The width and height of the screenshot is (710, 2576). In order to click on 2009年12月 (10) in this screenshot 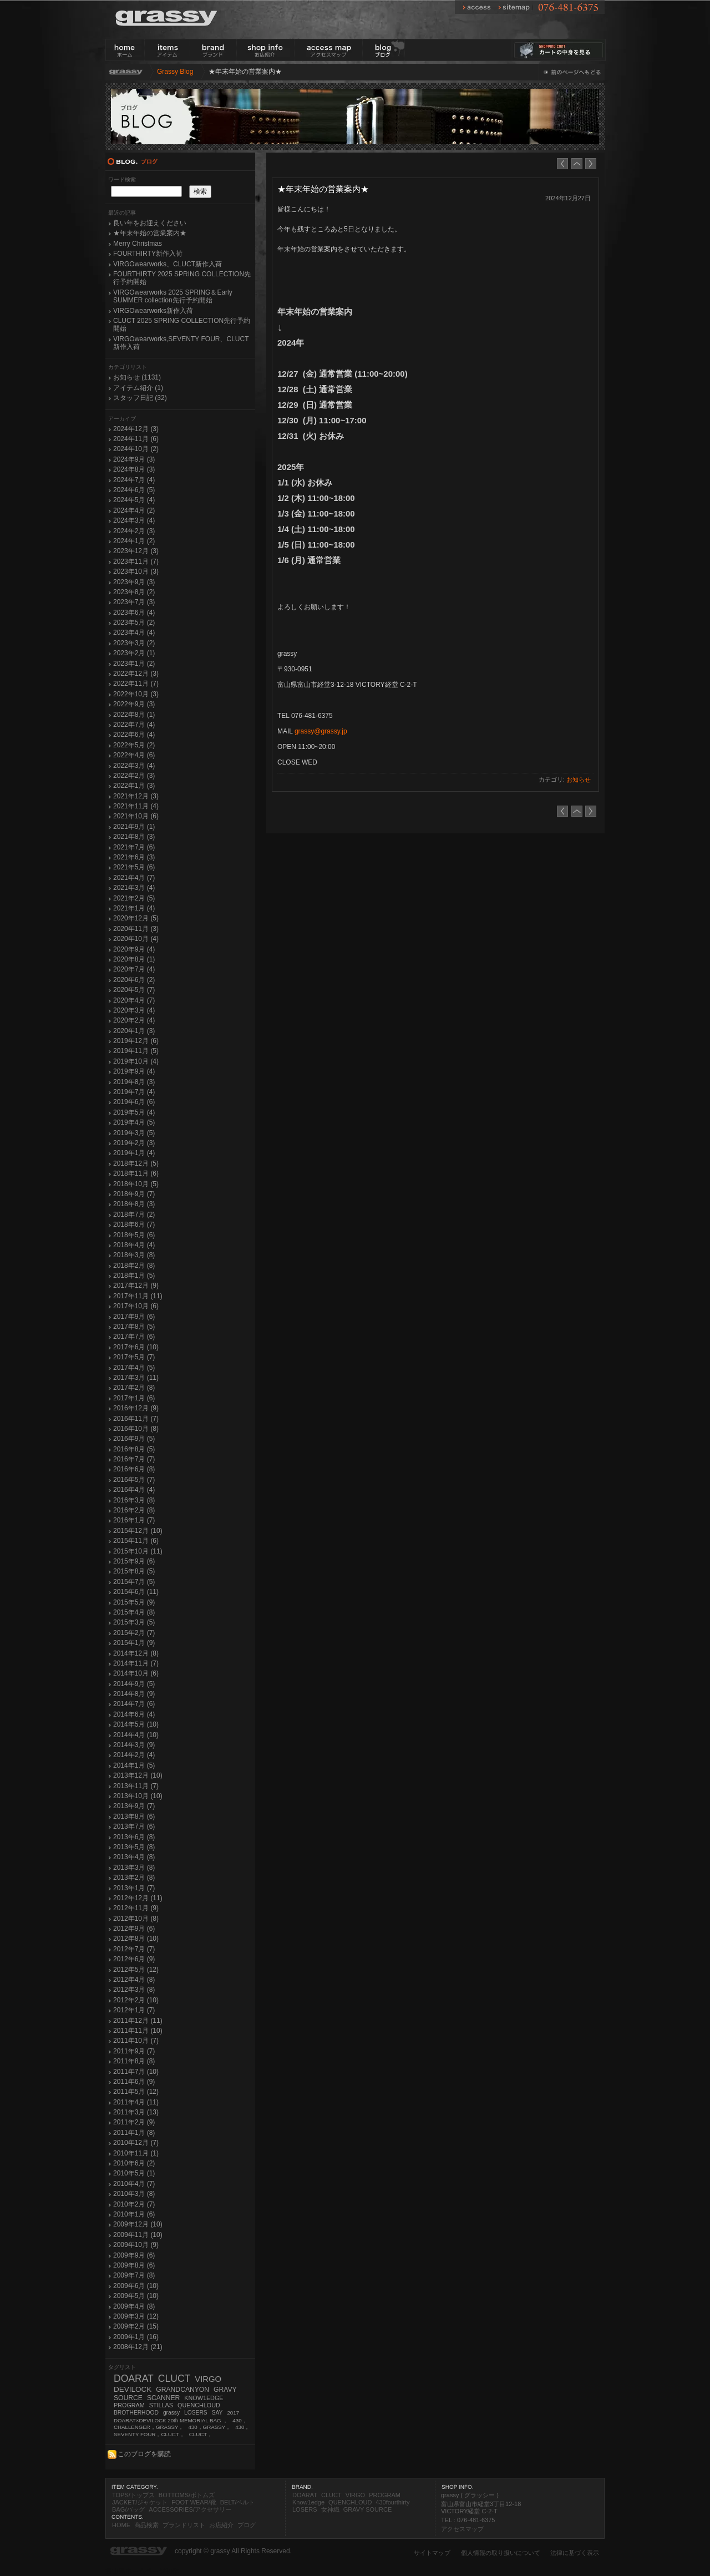, I will do `click(138, 2224)`.